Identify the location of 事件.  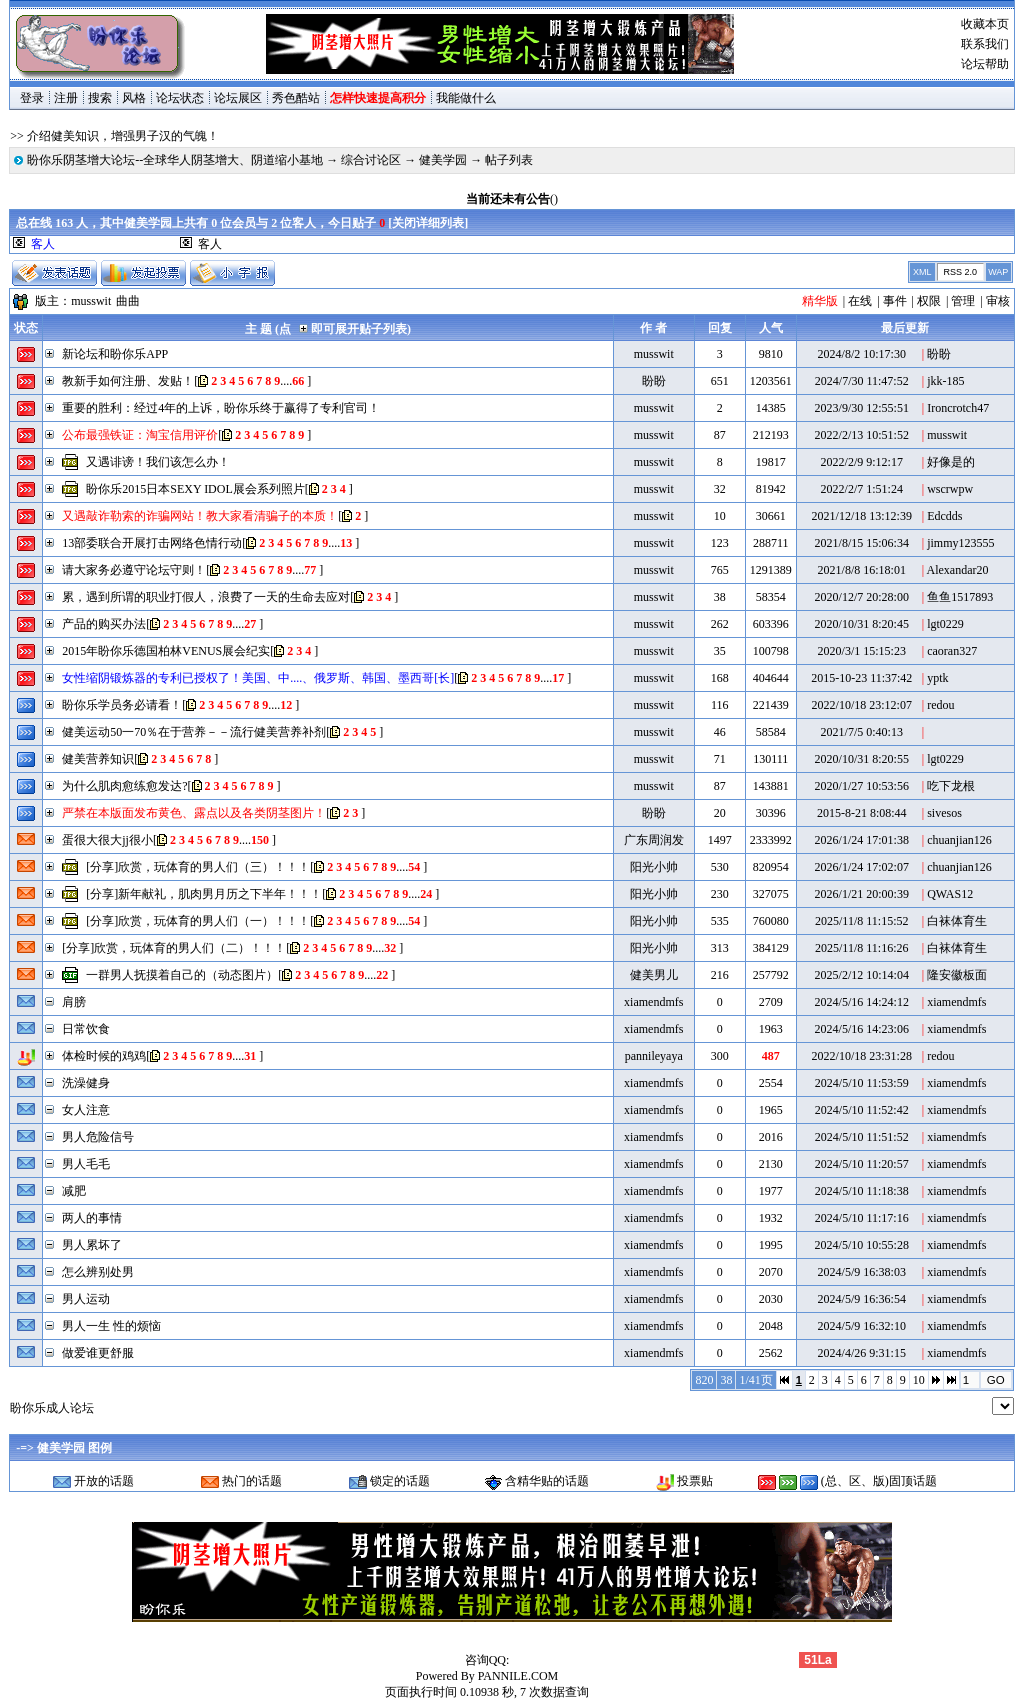
(895, 301).